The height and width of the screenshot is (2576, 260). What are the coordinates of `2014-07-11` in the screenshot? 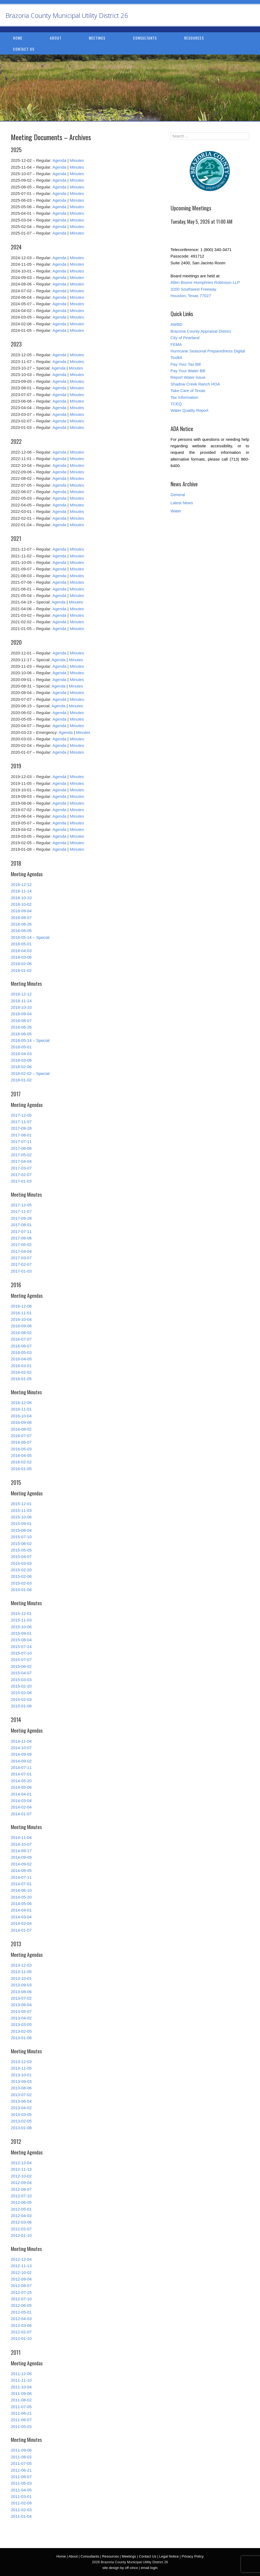 It's located at (21, 1767).